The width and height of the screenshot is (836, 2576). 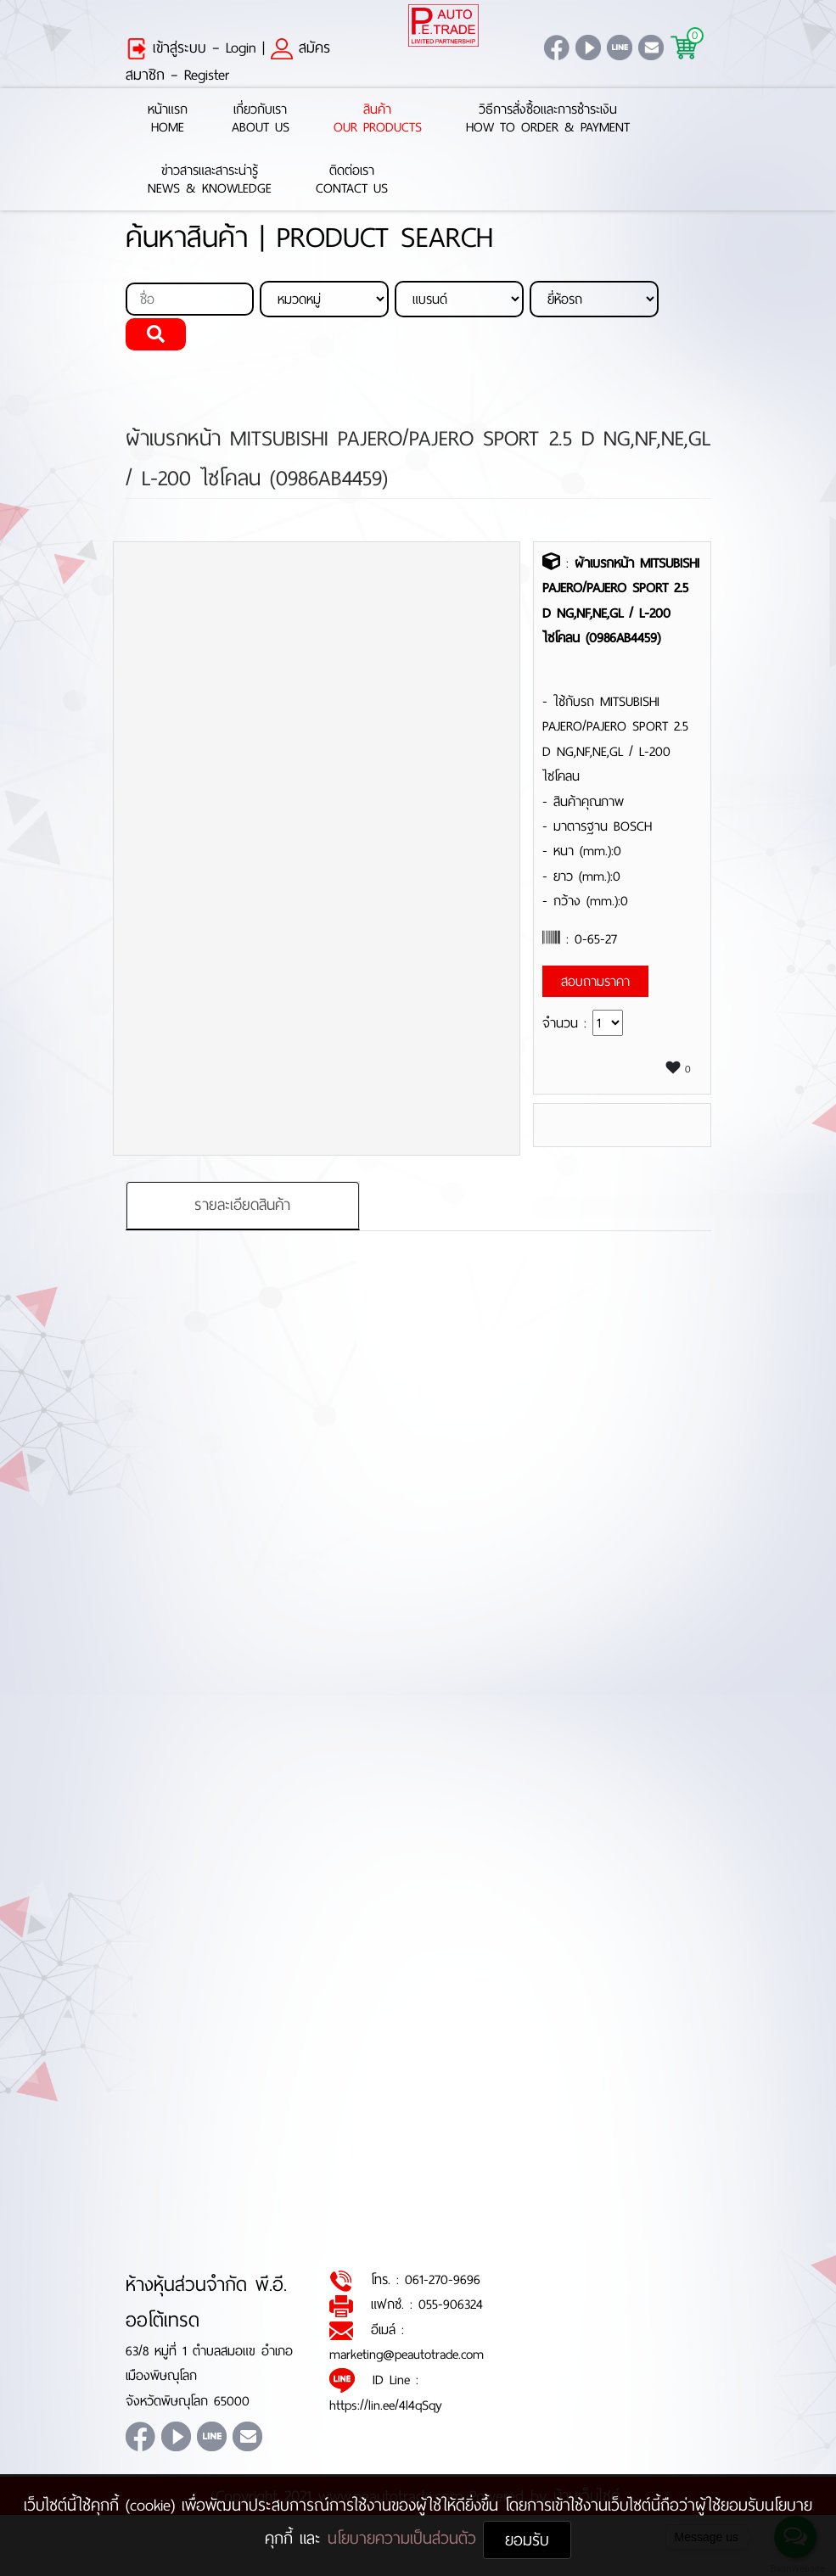 What do you see at coordinates (242, 1204) in the screenshot?
I see `รายละเอียดสินค้า [tab]` at bounding box center [242, 1204].